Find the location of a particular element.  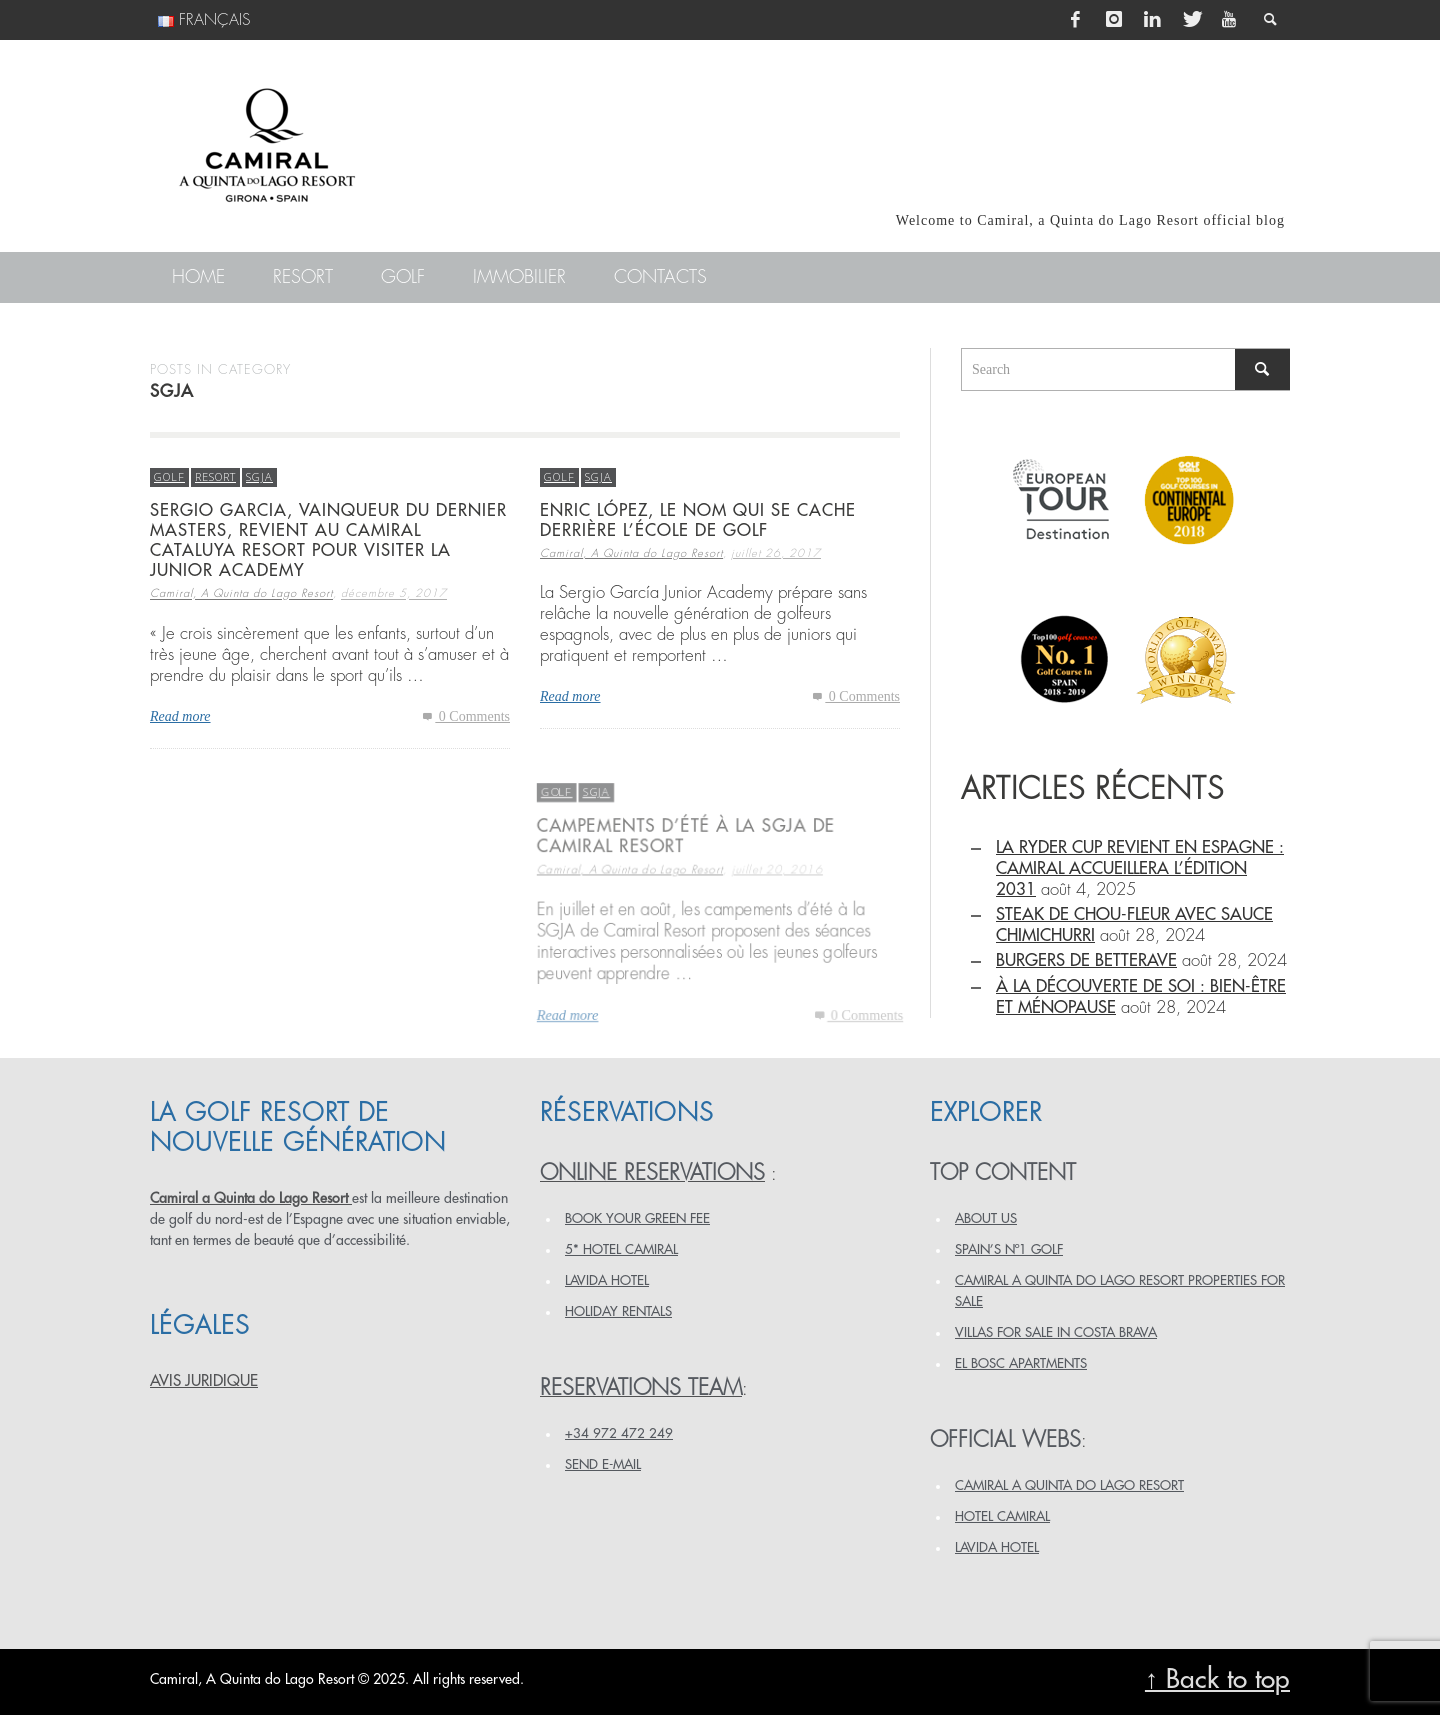

Send e-mail is located at coordinates (603, 1464).